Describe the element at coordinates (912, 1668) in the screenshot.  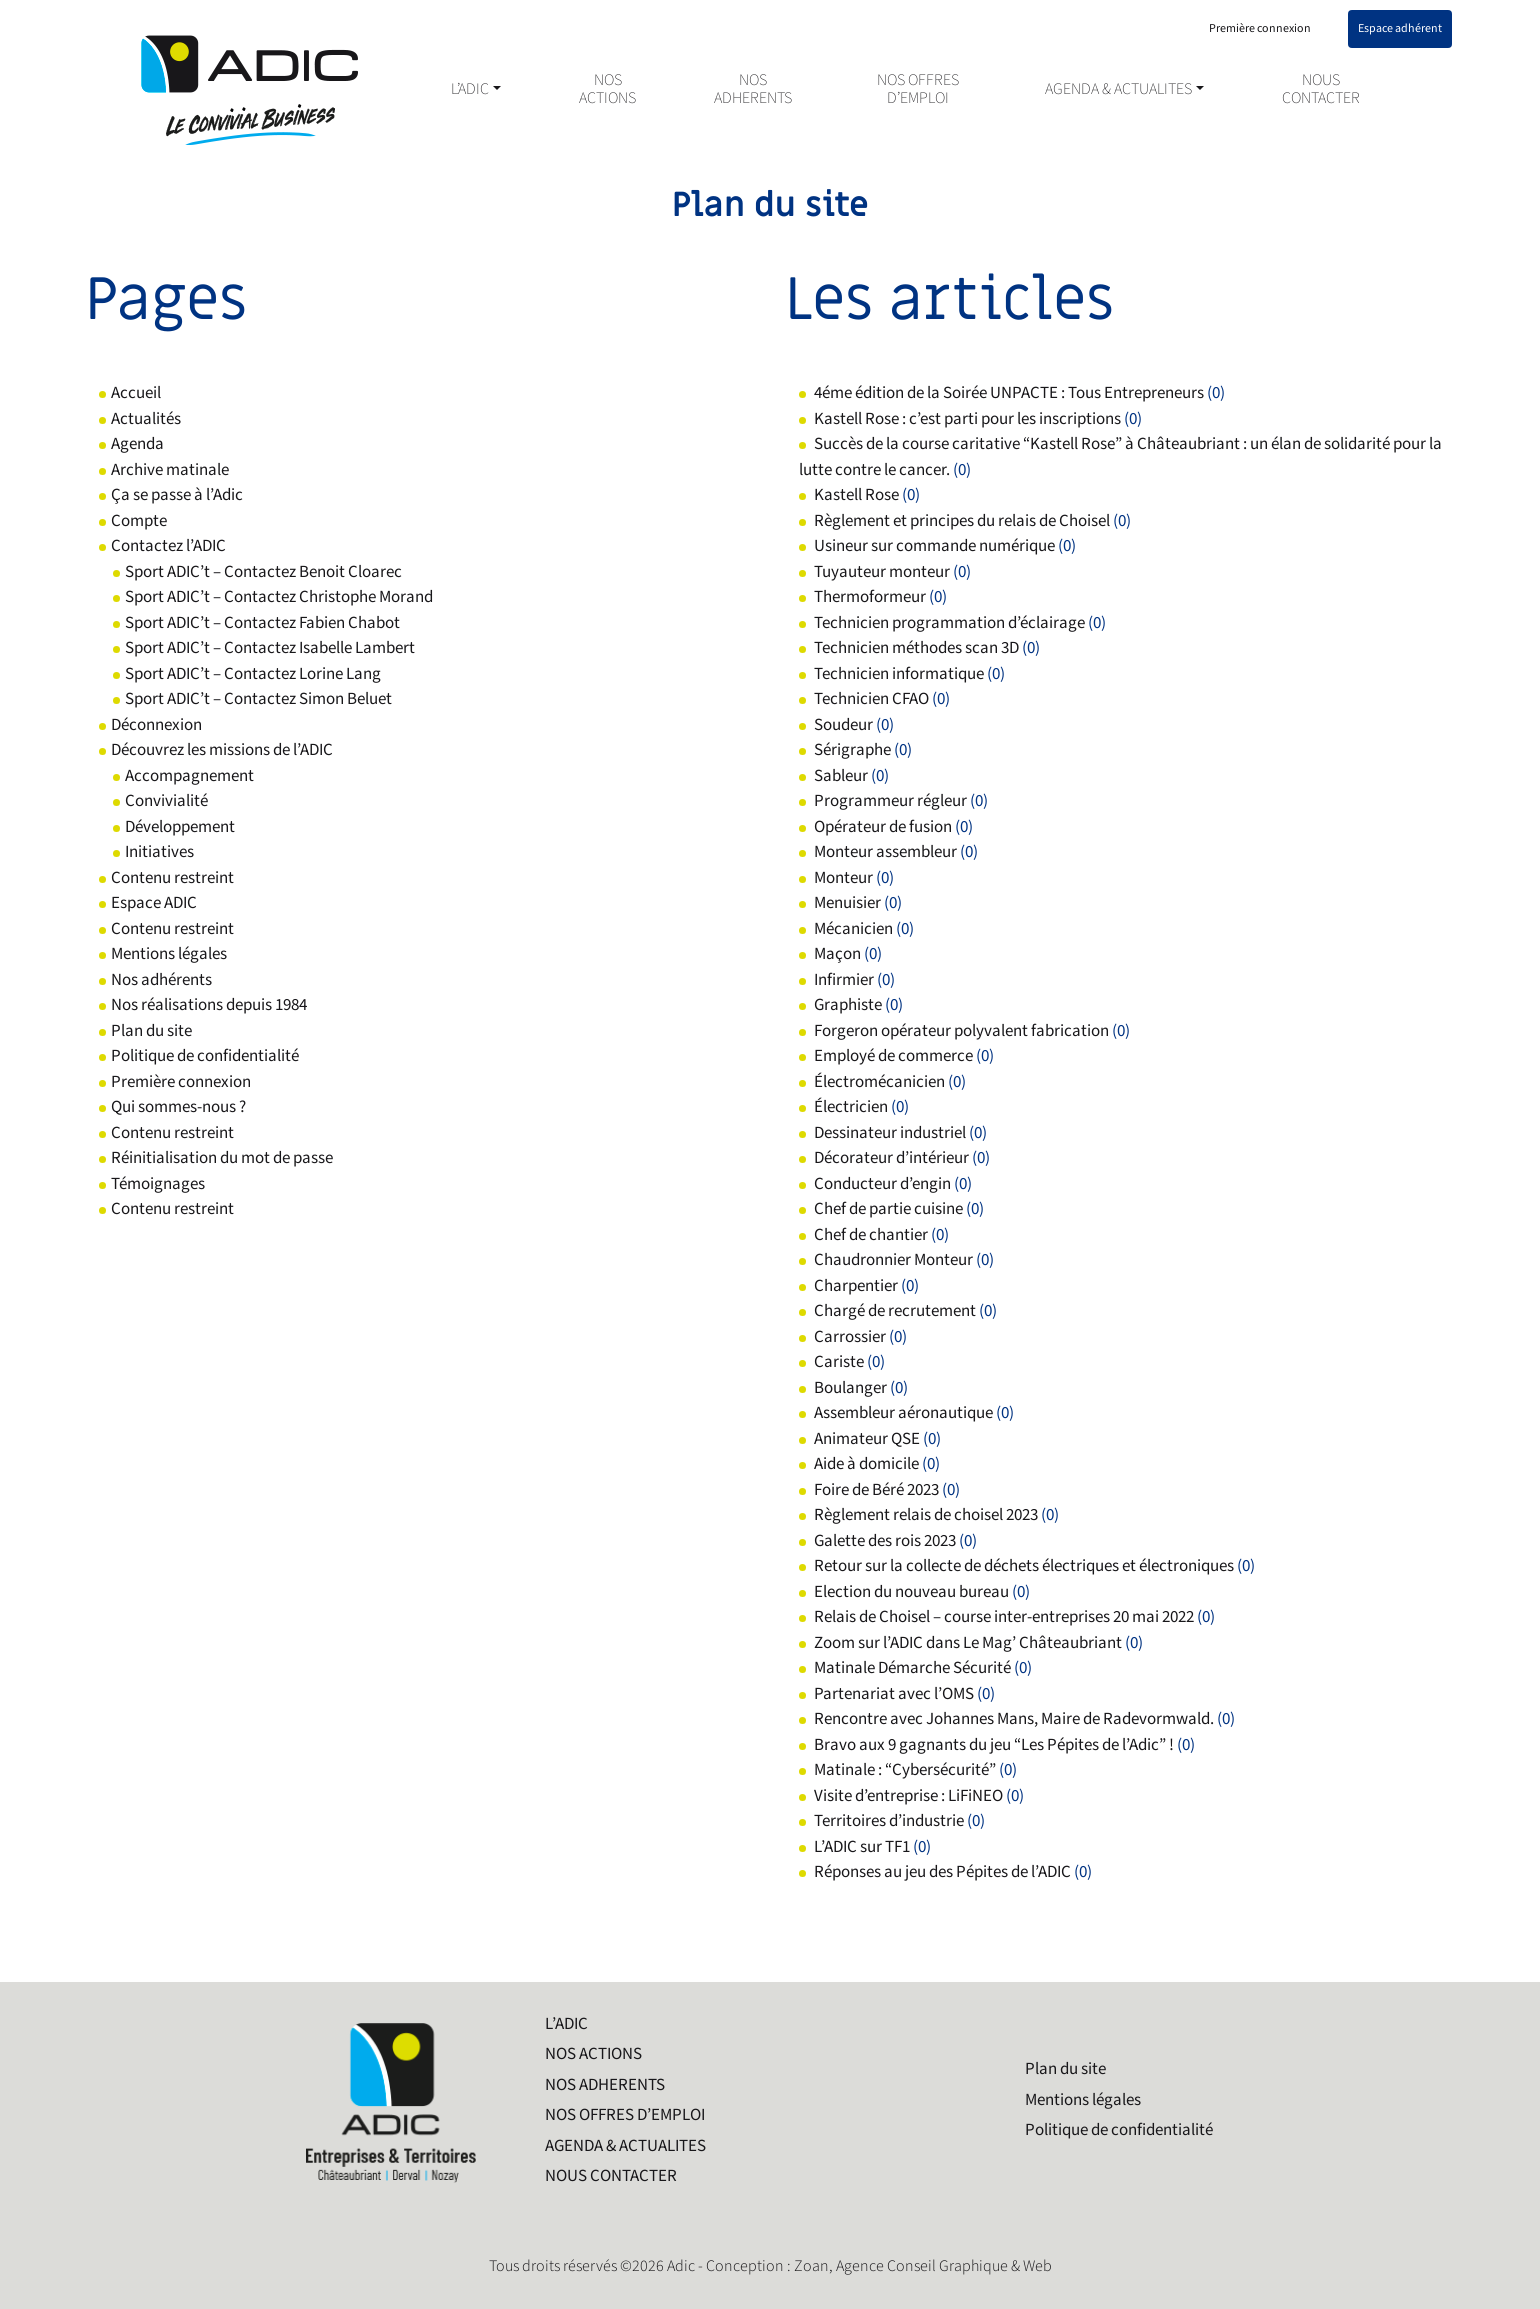
I see `Matinale Démarche Sécurité` at that location.